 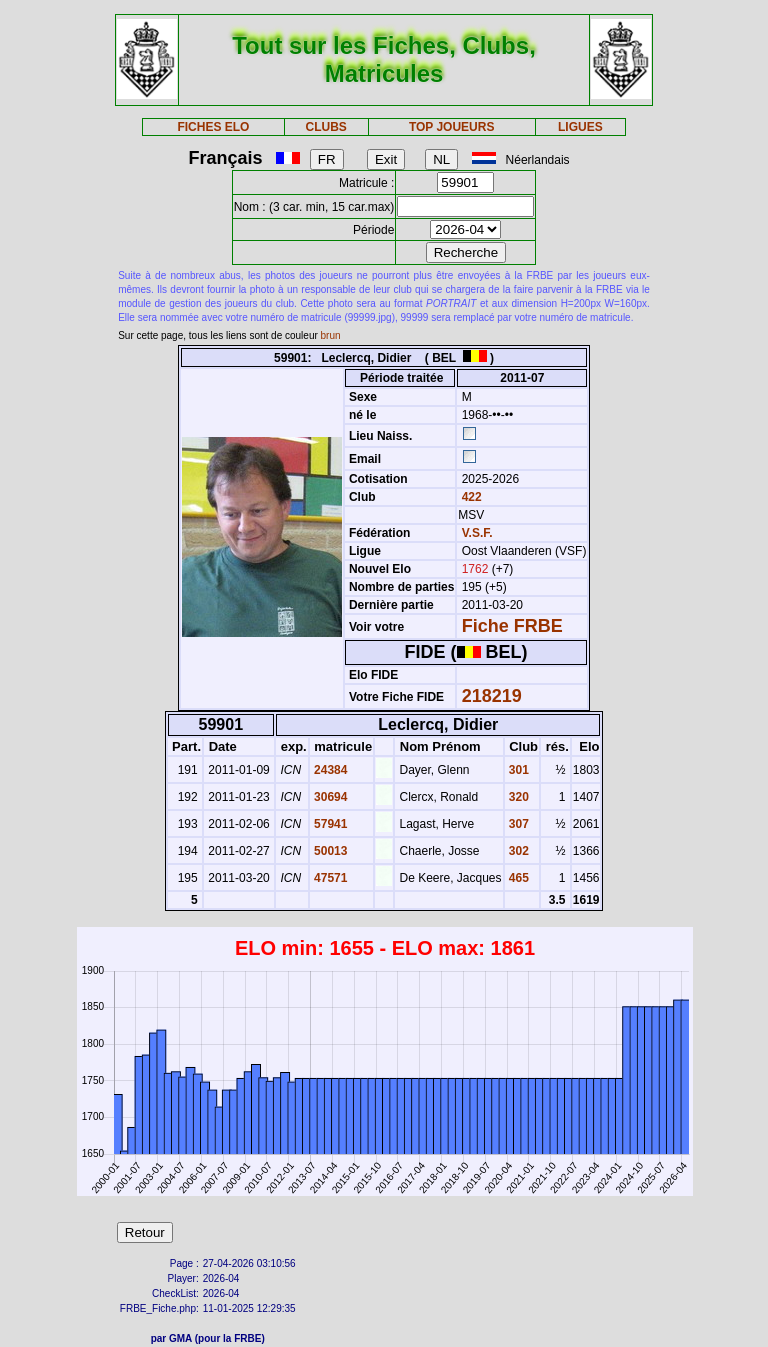 What do you see at coordinates (329, 878) in the screenshot?
I see `47571` at bounding box center [329, 878].